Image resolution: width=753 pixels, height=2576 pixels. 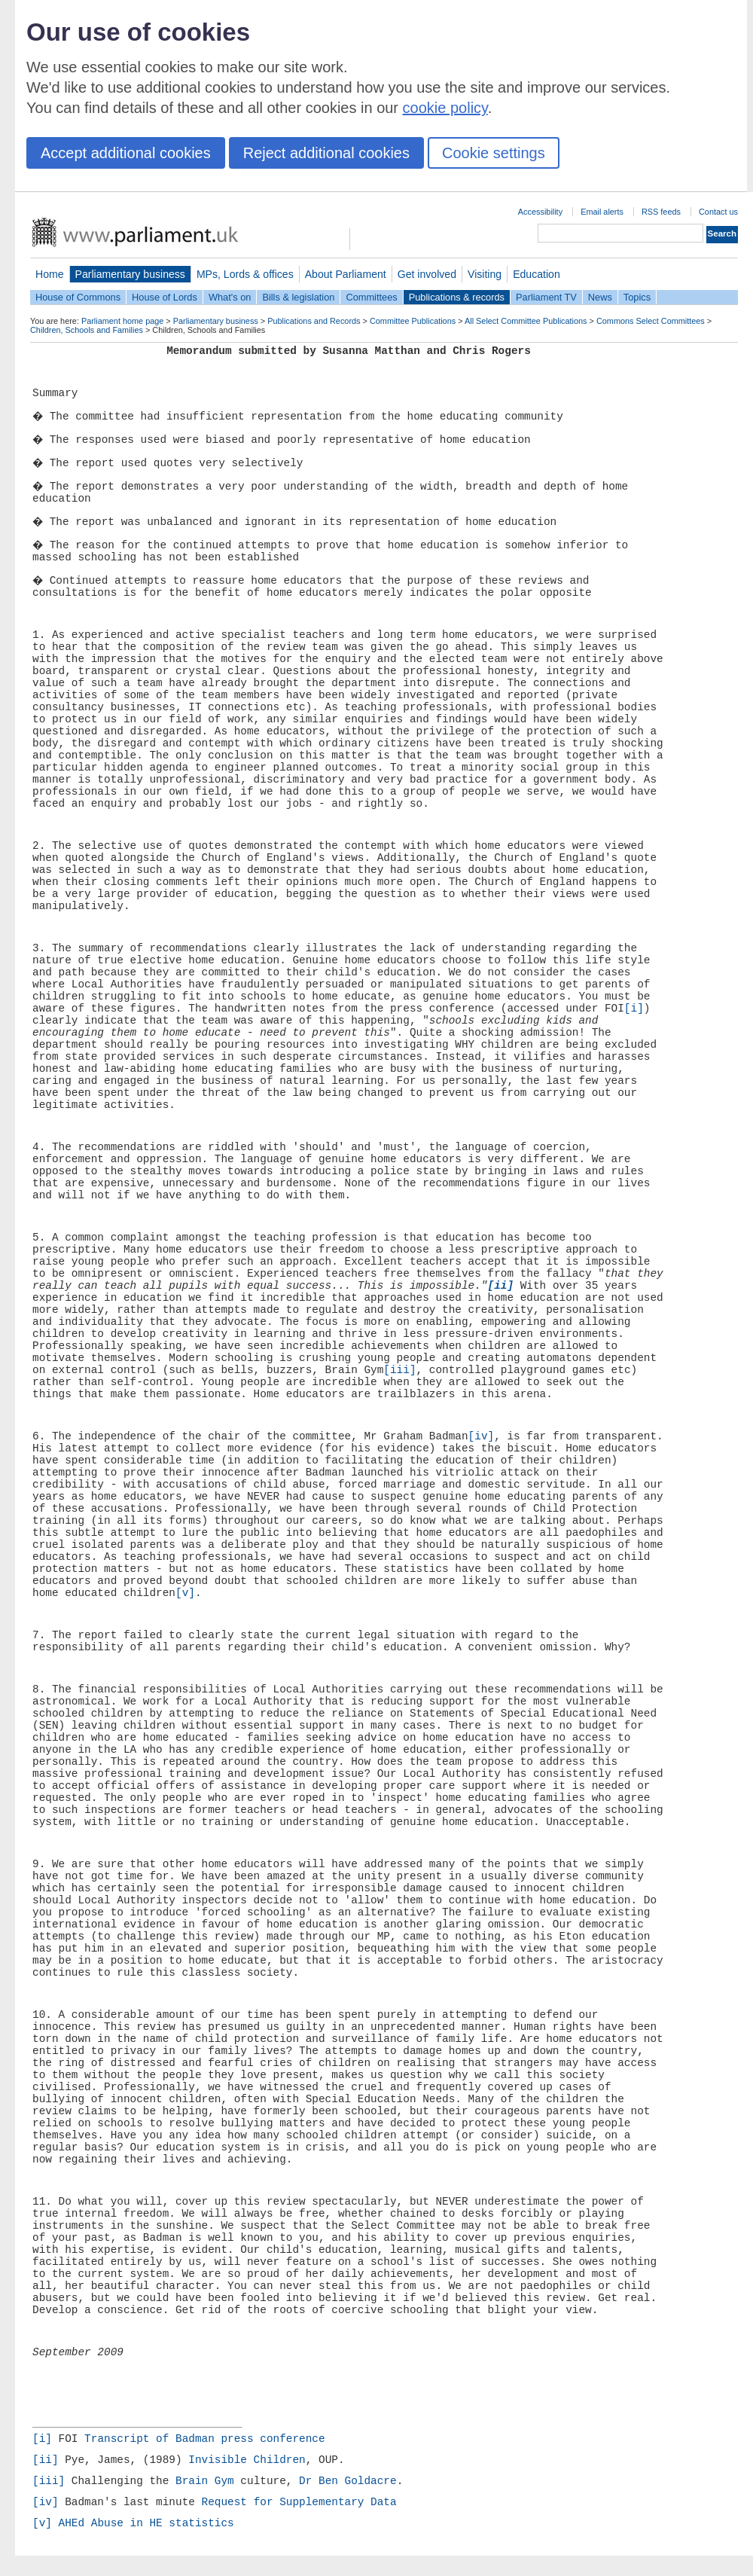 I want to click on Visiting, so click(x=484, y=274).